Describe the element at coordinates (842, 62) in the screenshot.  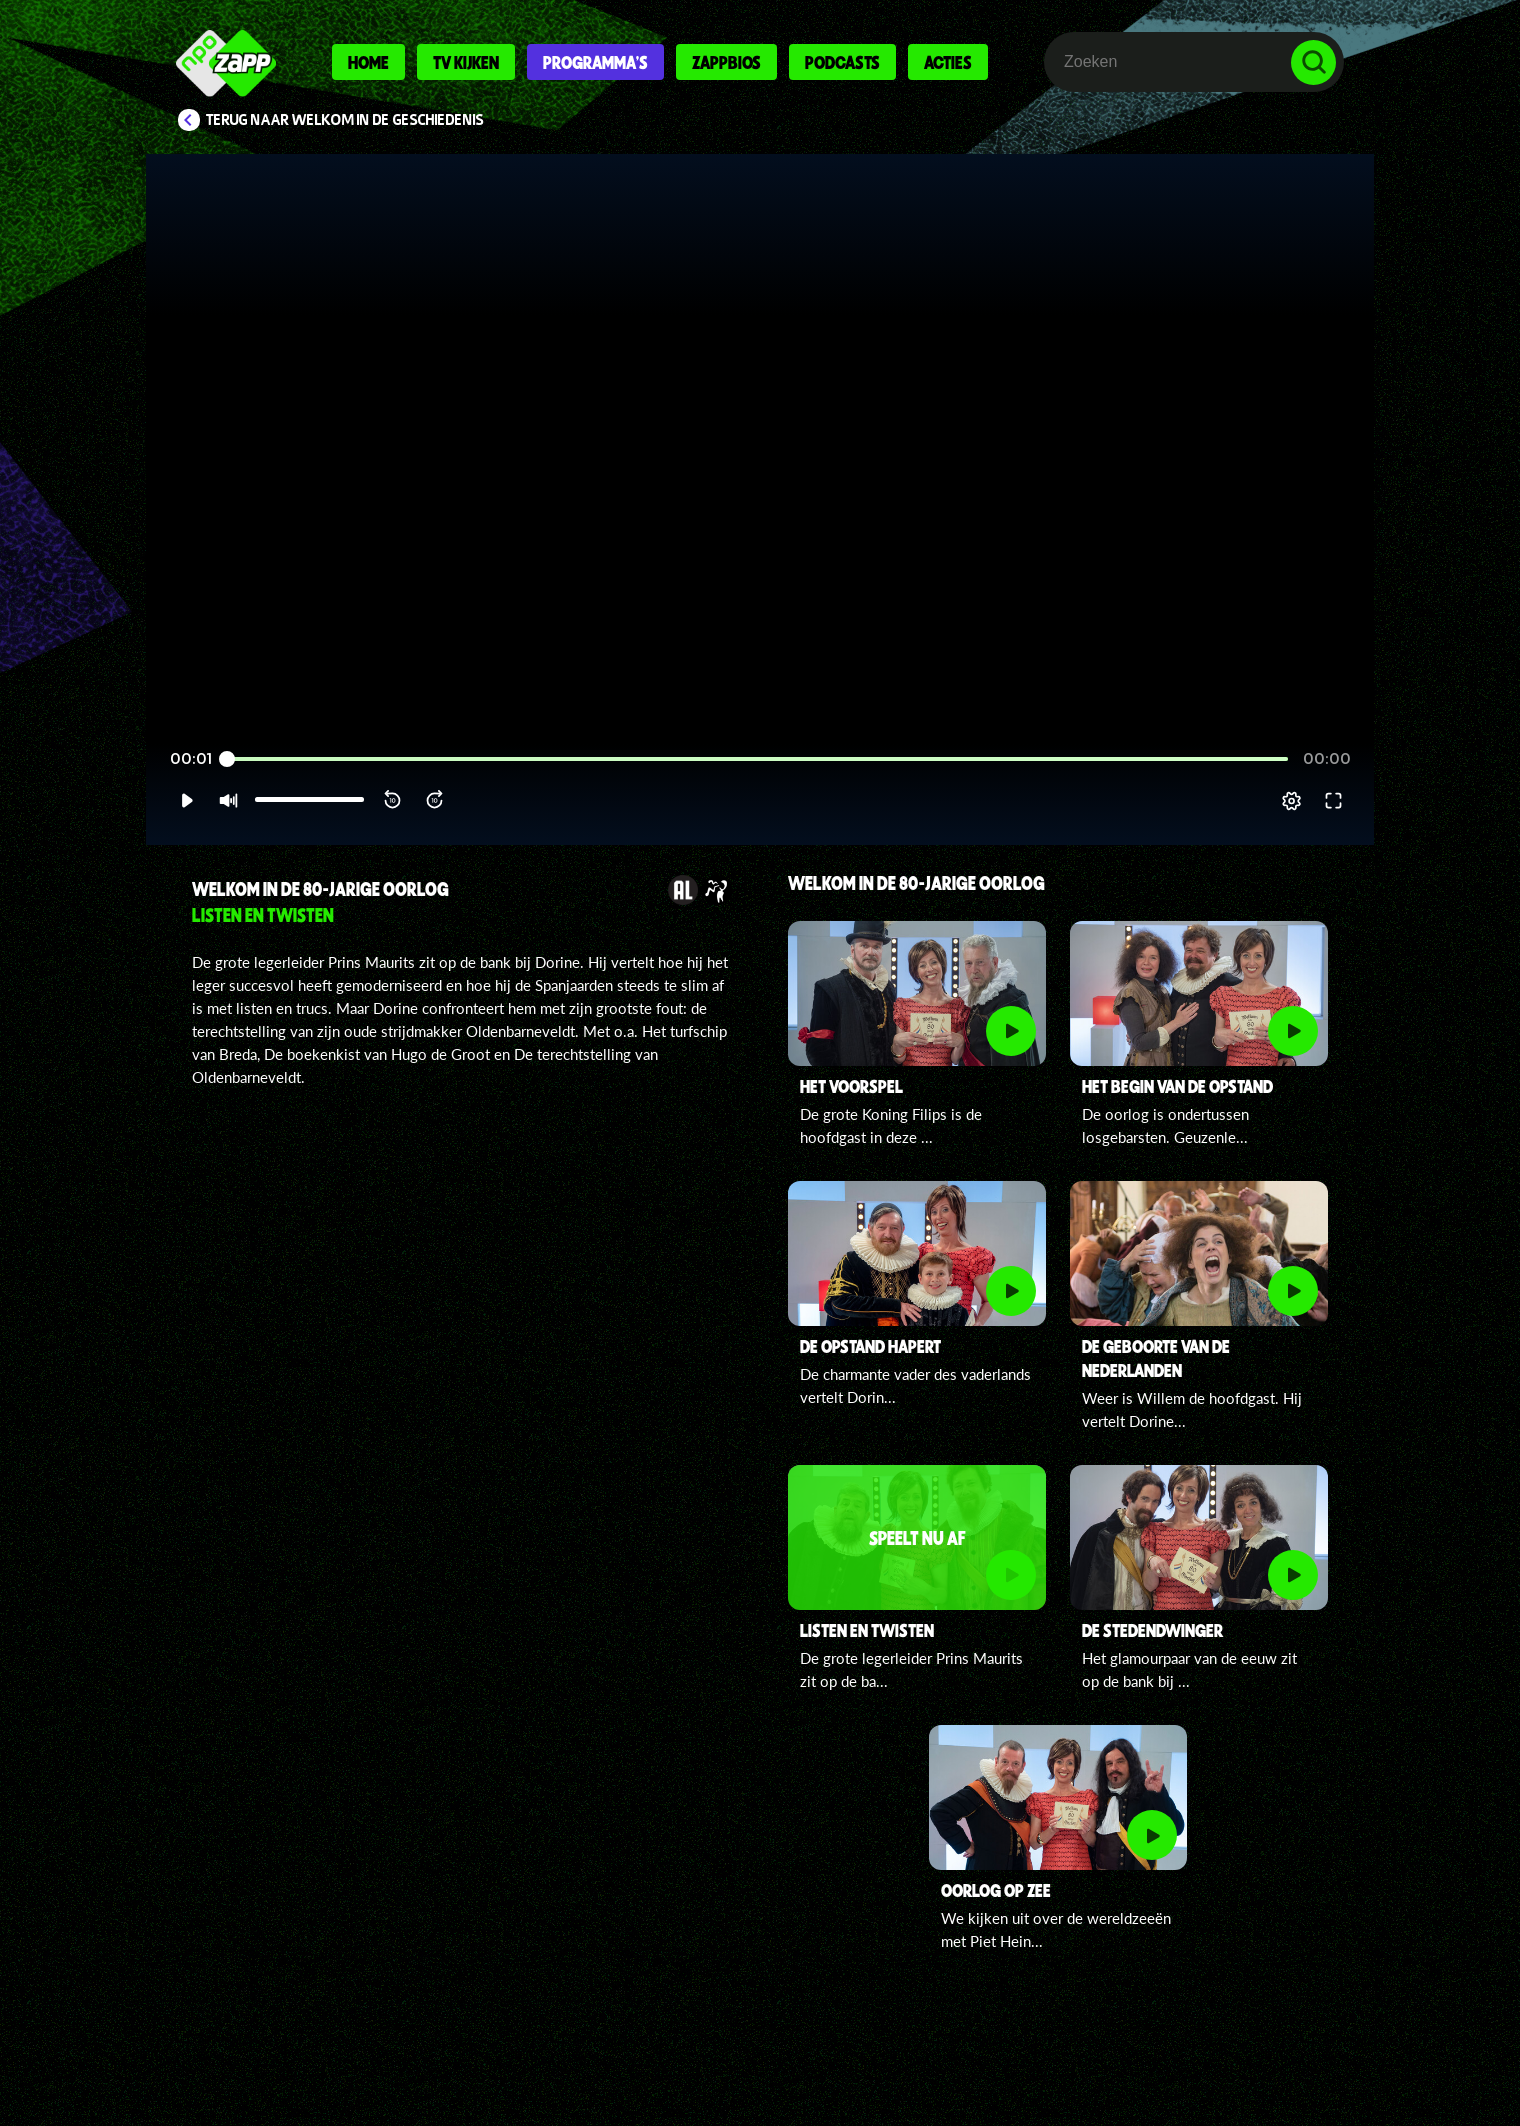
I see `Podcasts` at that location.